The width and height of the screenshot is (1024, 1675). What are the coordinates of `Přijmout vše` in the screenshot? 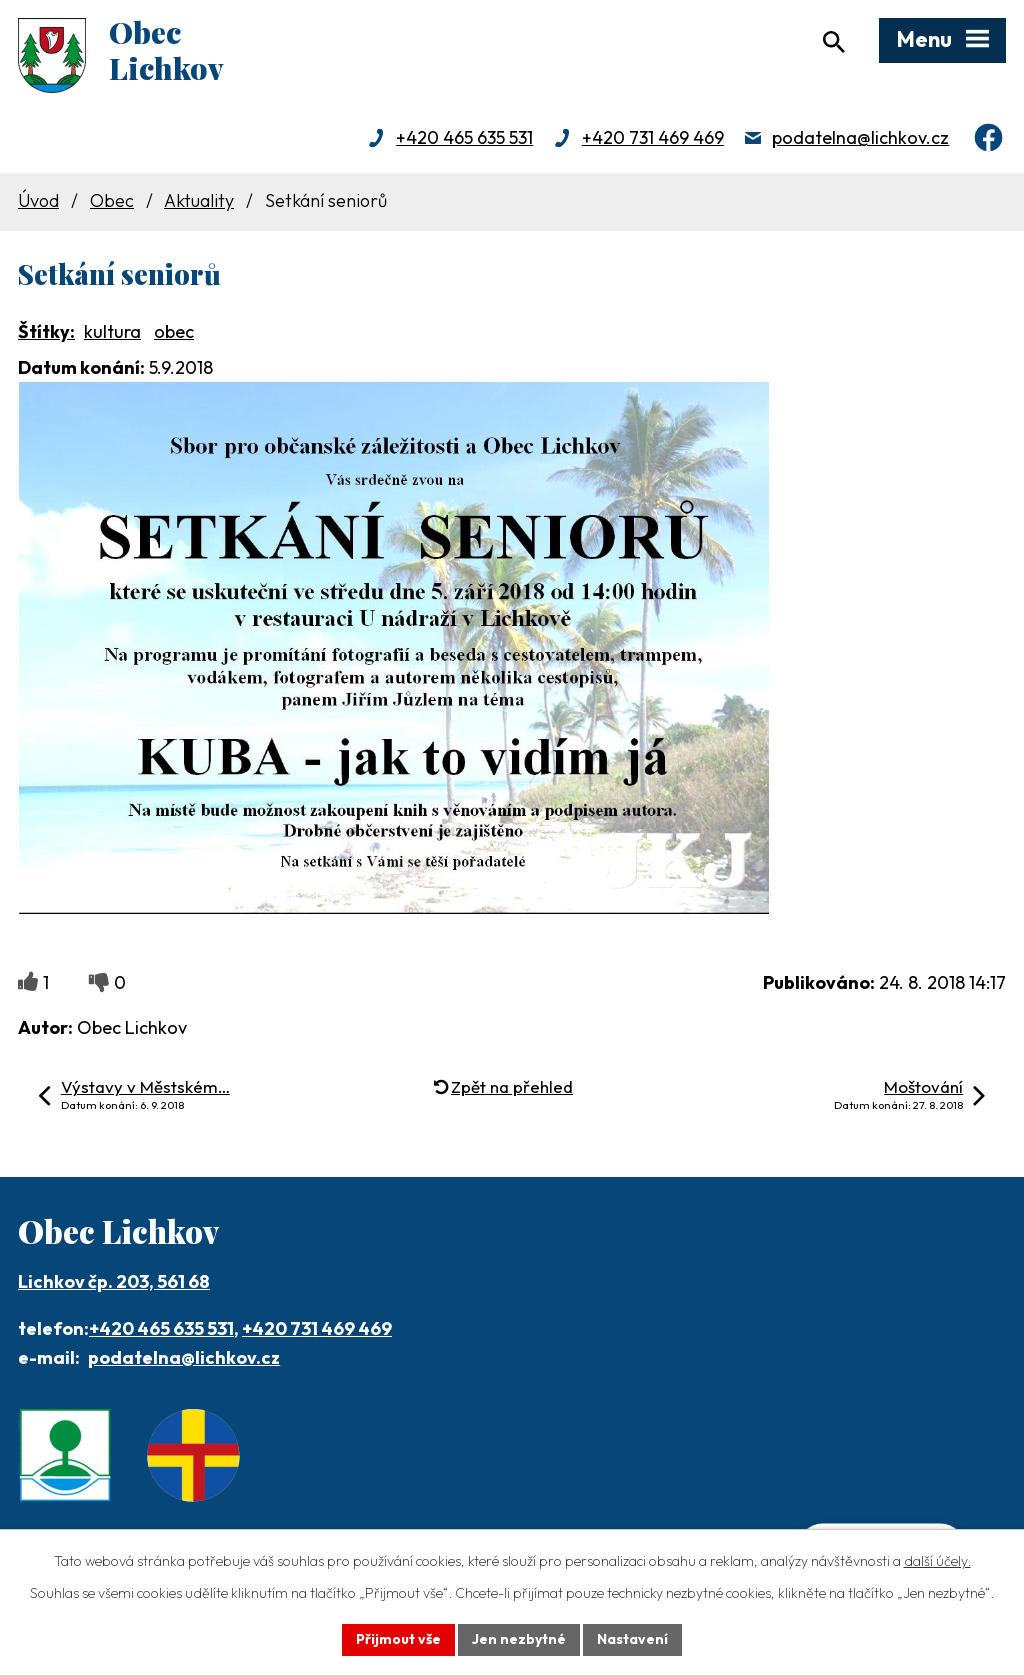 It's located at (398, 1639).